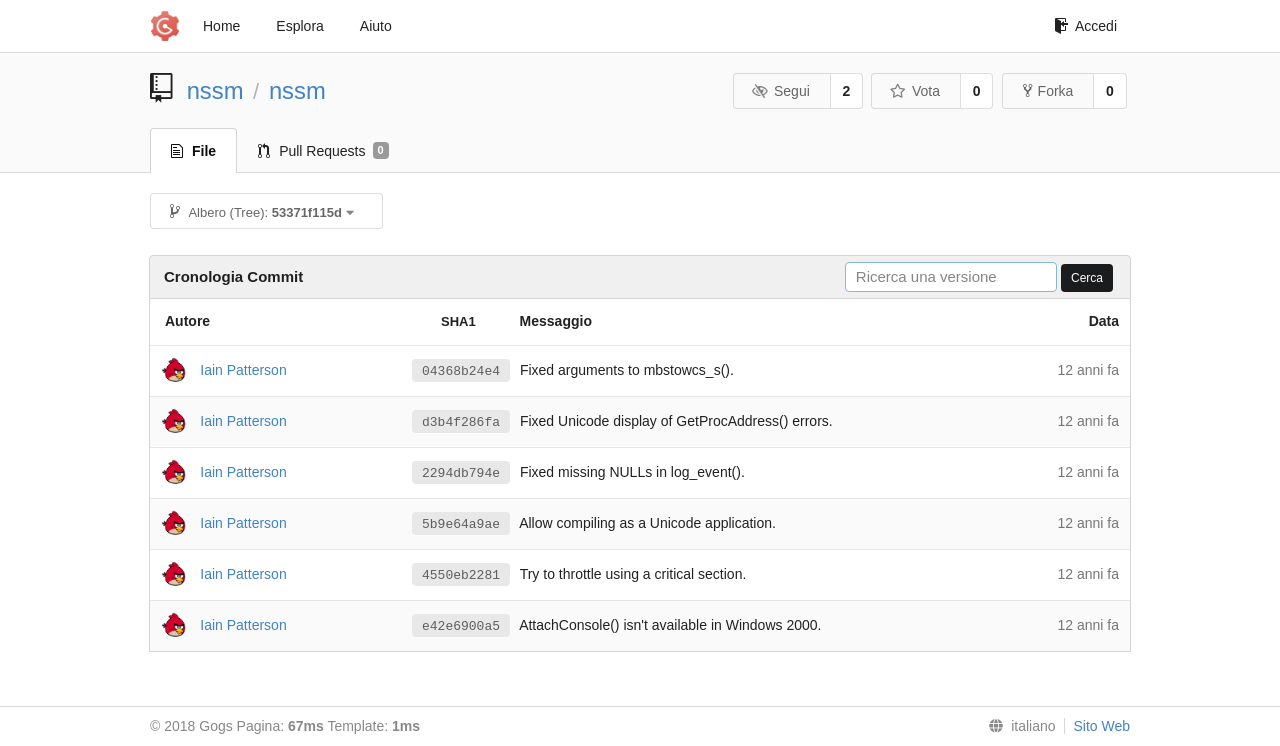  What do you see at coordinates (1101, 726) in the screenshot?
I see `Sito Web` at bounding box center [1101, 726].